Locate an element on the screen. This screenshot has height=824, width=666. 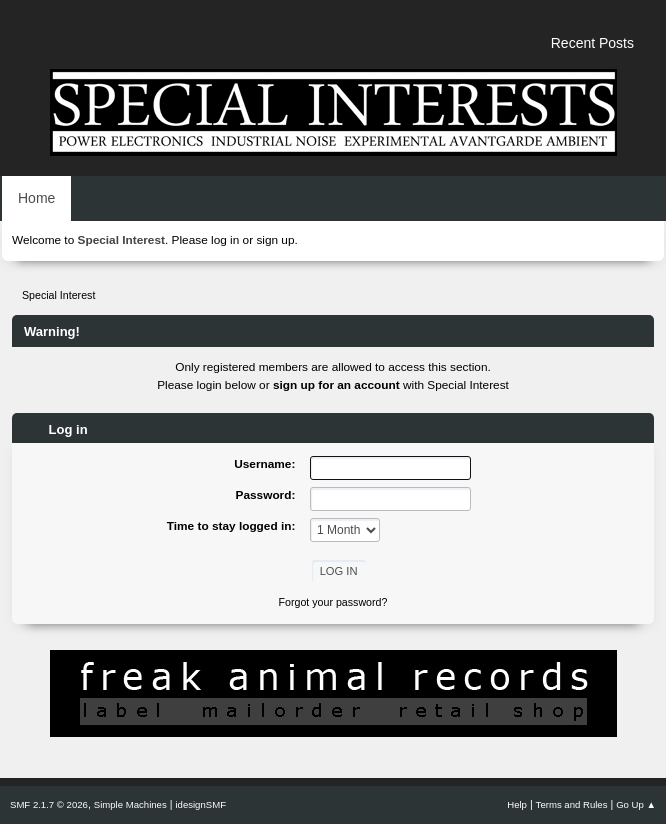
sign up for an account is located at coordinates (336, 385).